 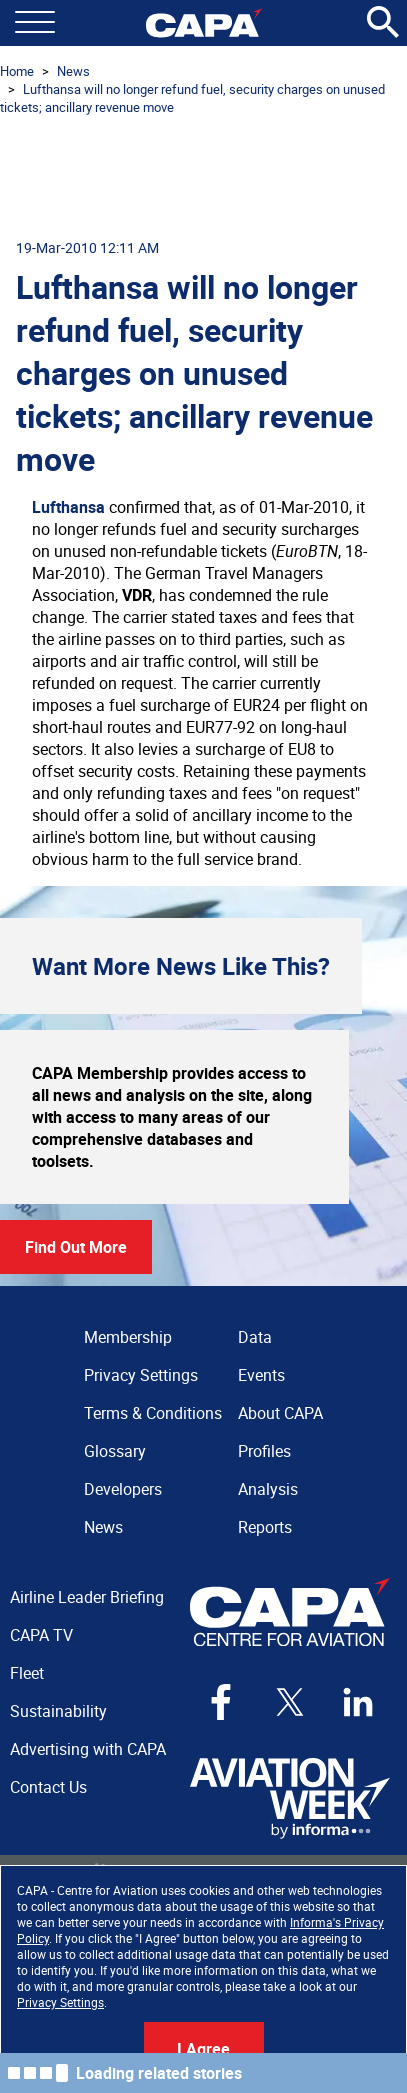 What do you see at coordinates (280, 1413) in the screenshot?
I see `About CAPA` at bounding box center [280, 1413].